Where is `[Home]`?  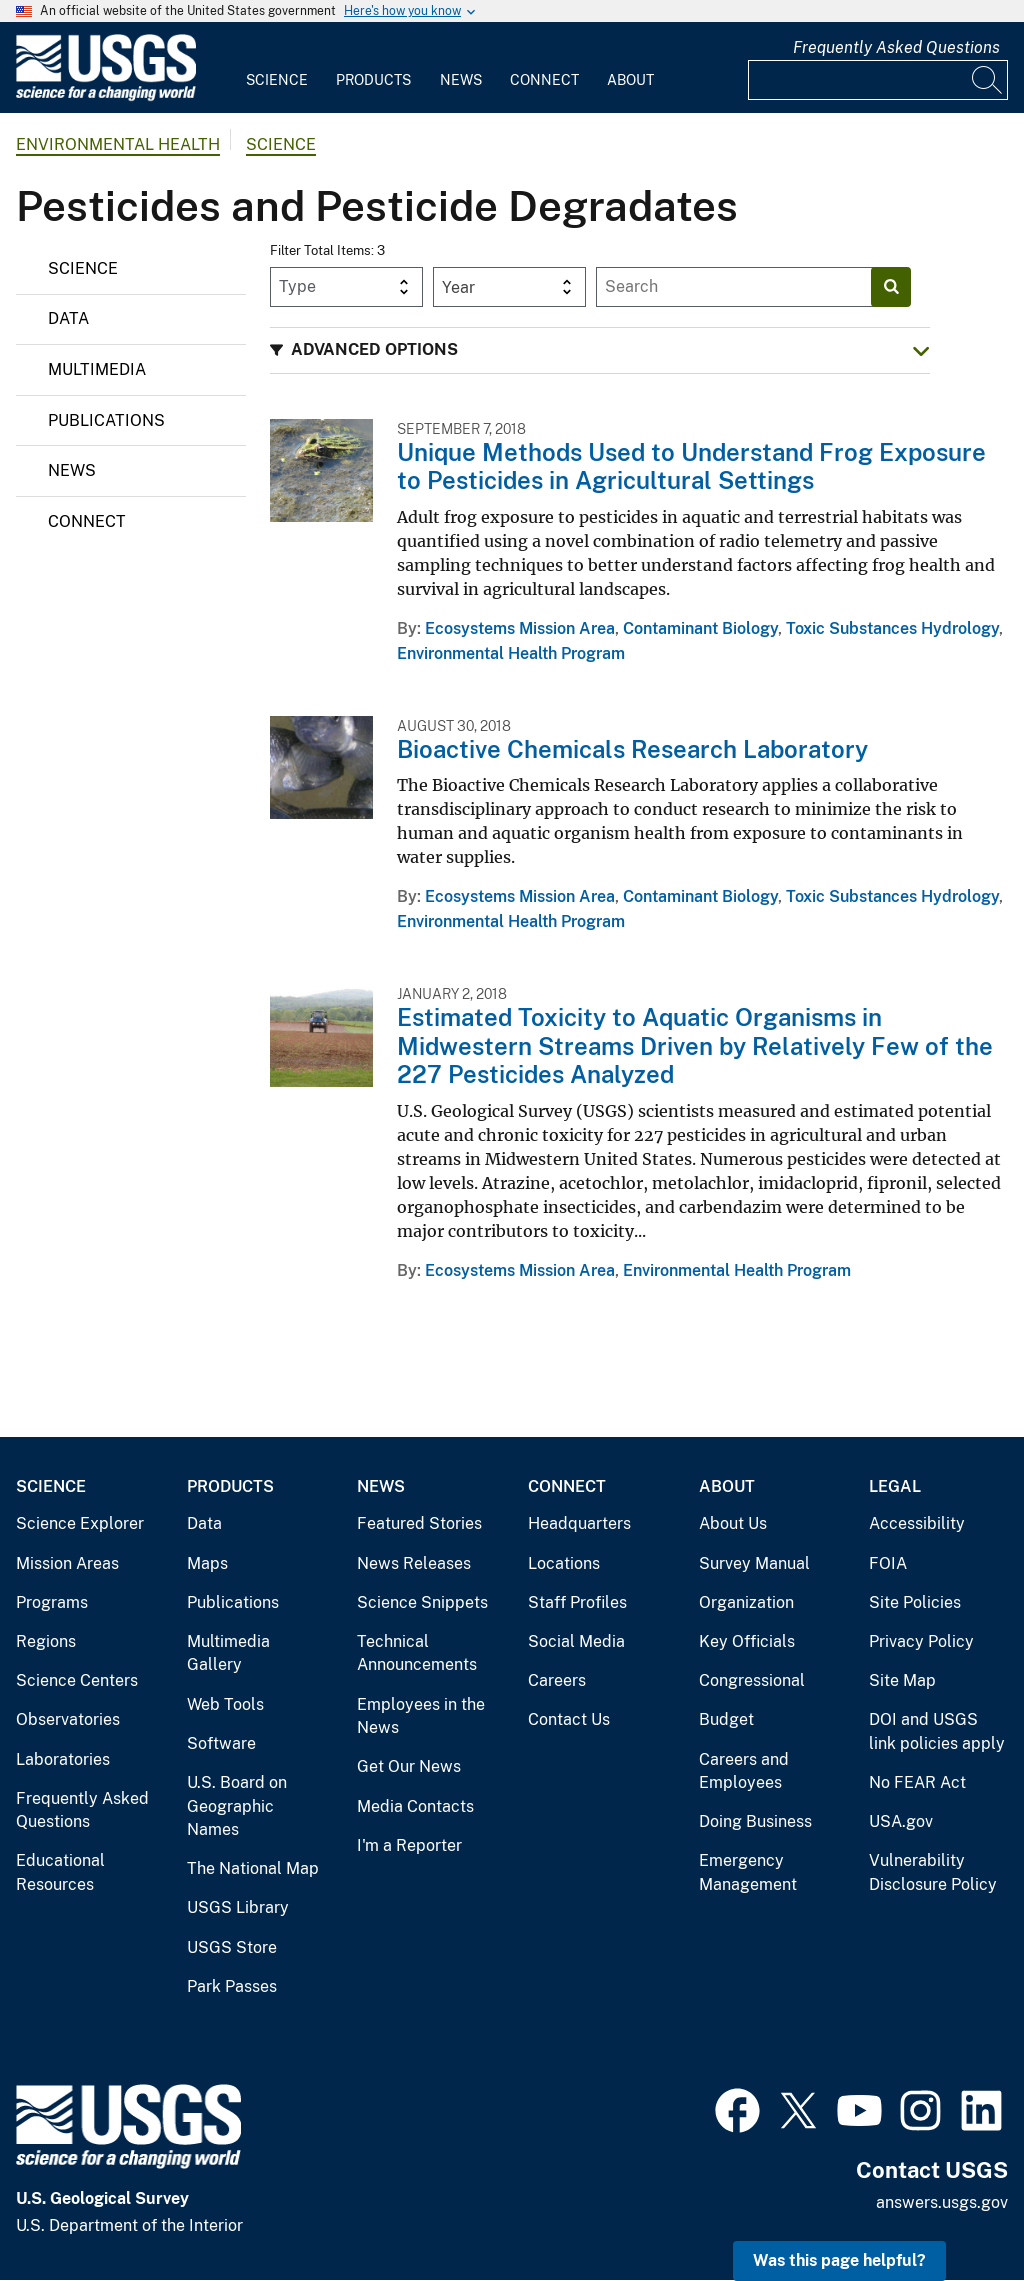
[Home] is located at coordinates (106, 96).